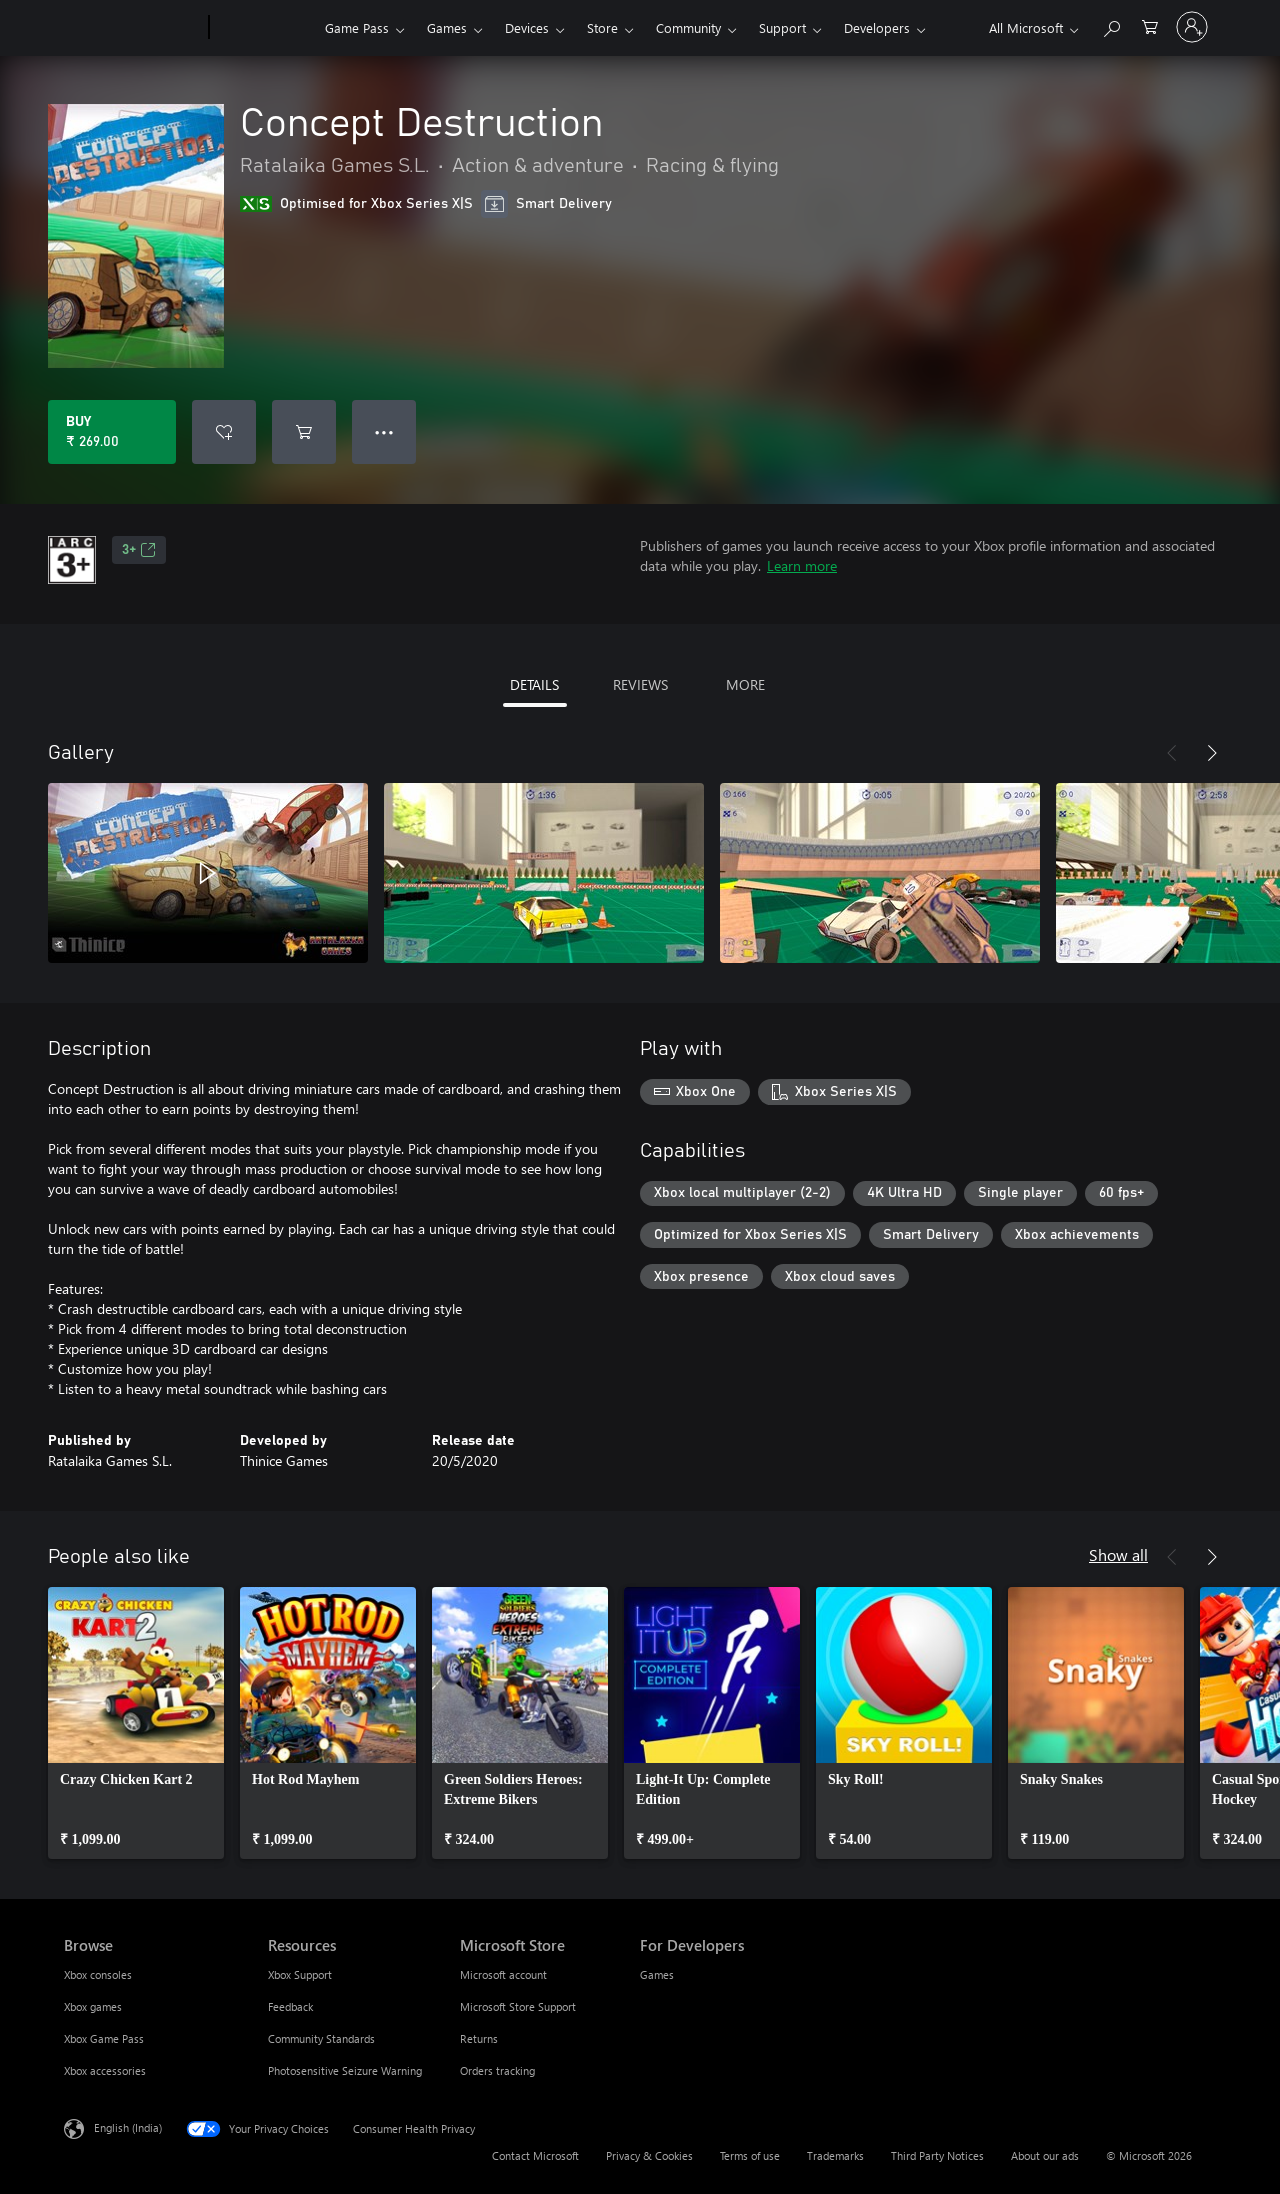  Describe the element at coordinates (937, 2155) in the screenshot. I see `Third Party Notices` at that location.